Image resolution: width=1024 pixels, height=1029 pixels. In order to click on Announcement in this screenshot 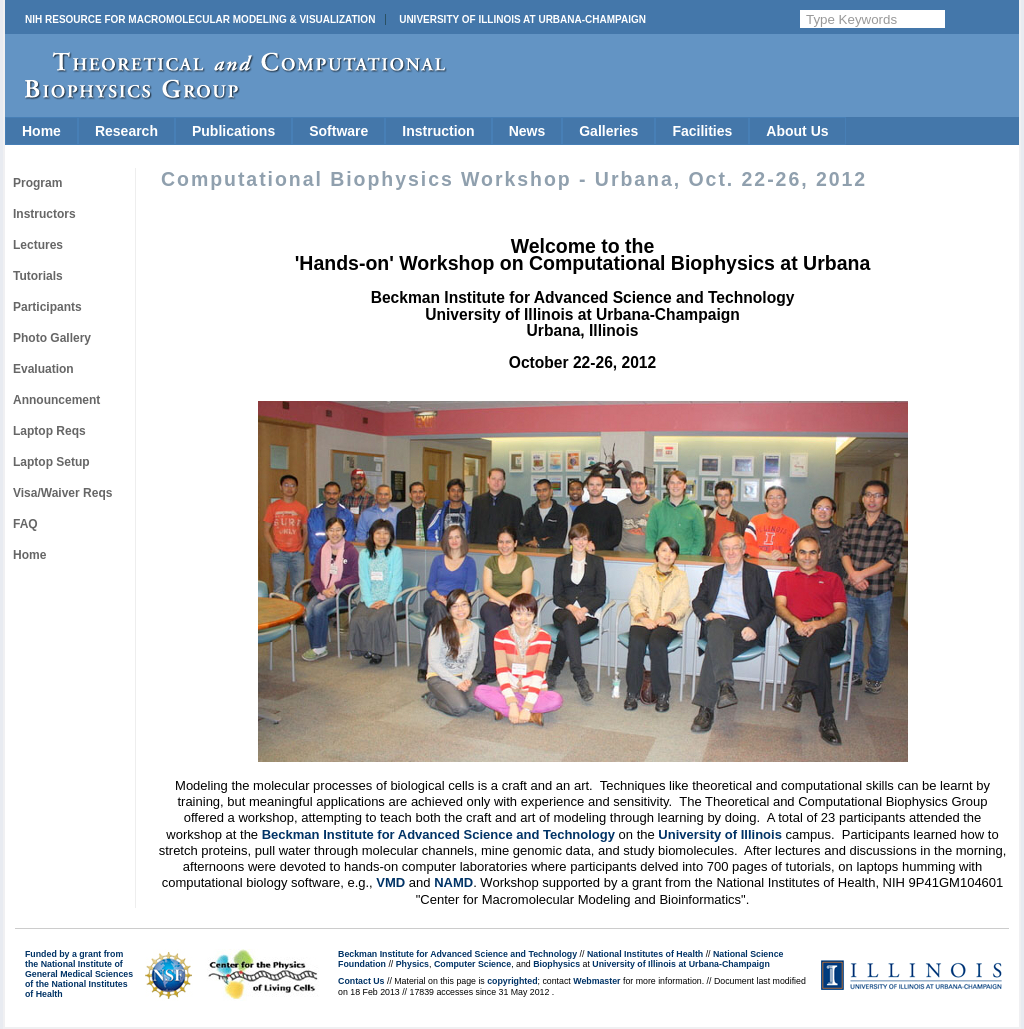, I will do `click(56, 400)`.